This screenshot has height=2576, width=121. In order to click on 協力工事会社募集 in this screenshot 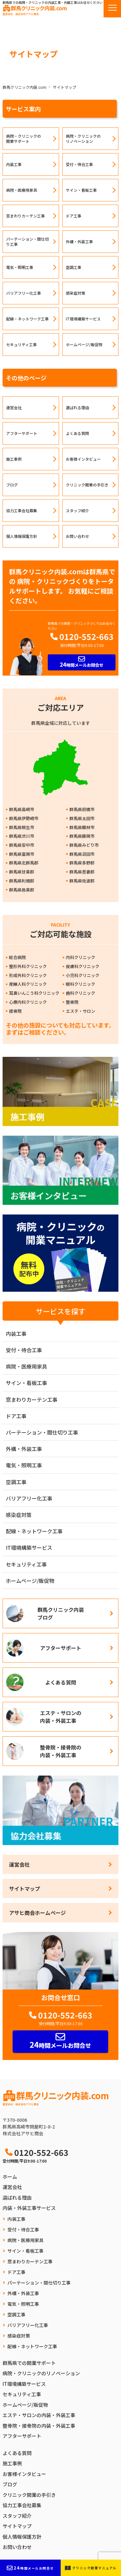, I will do `click(21, 510)`.